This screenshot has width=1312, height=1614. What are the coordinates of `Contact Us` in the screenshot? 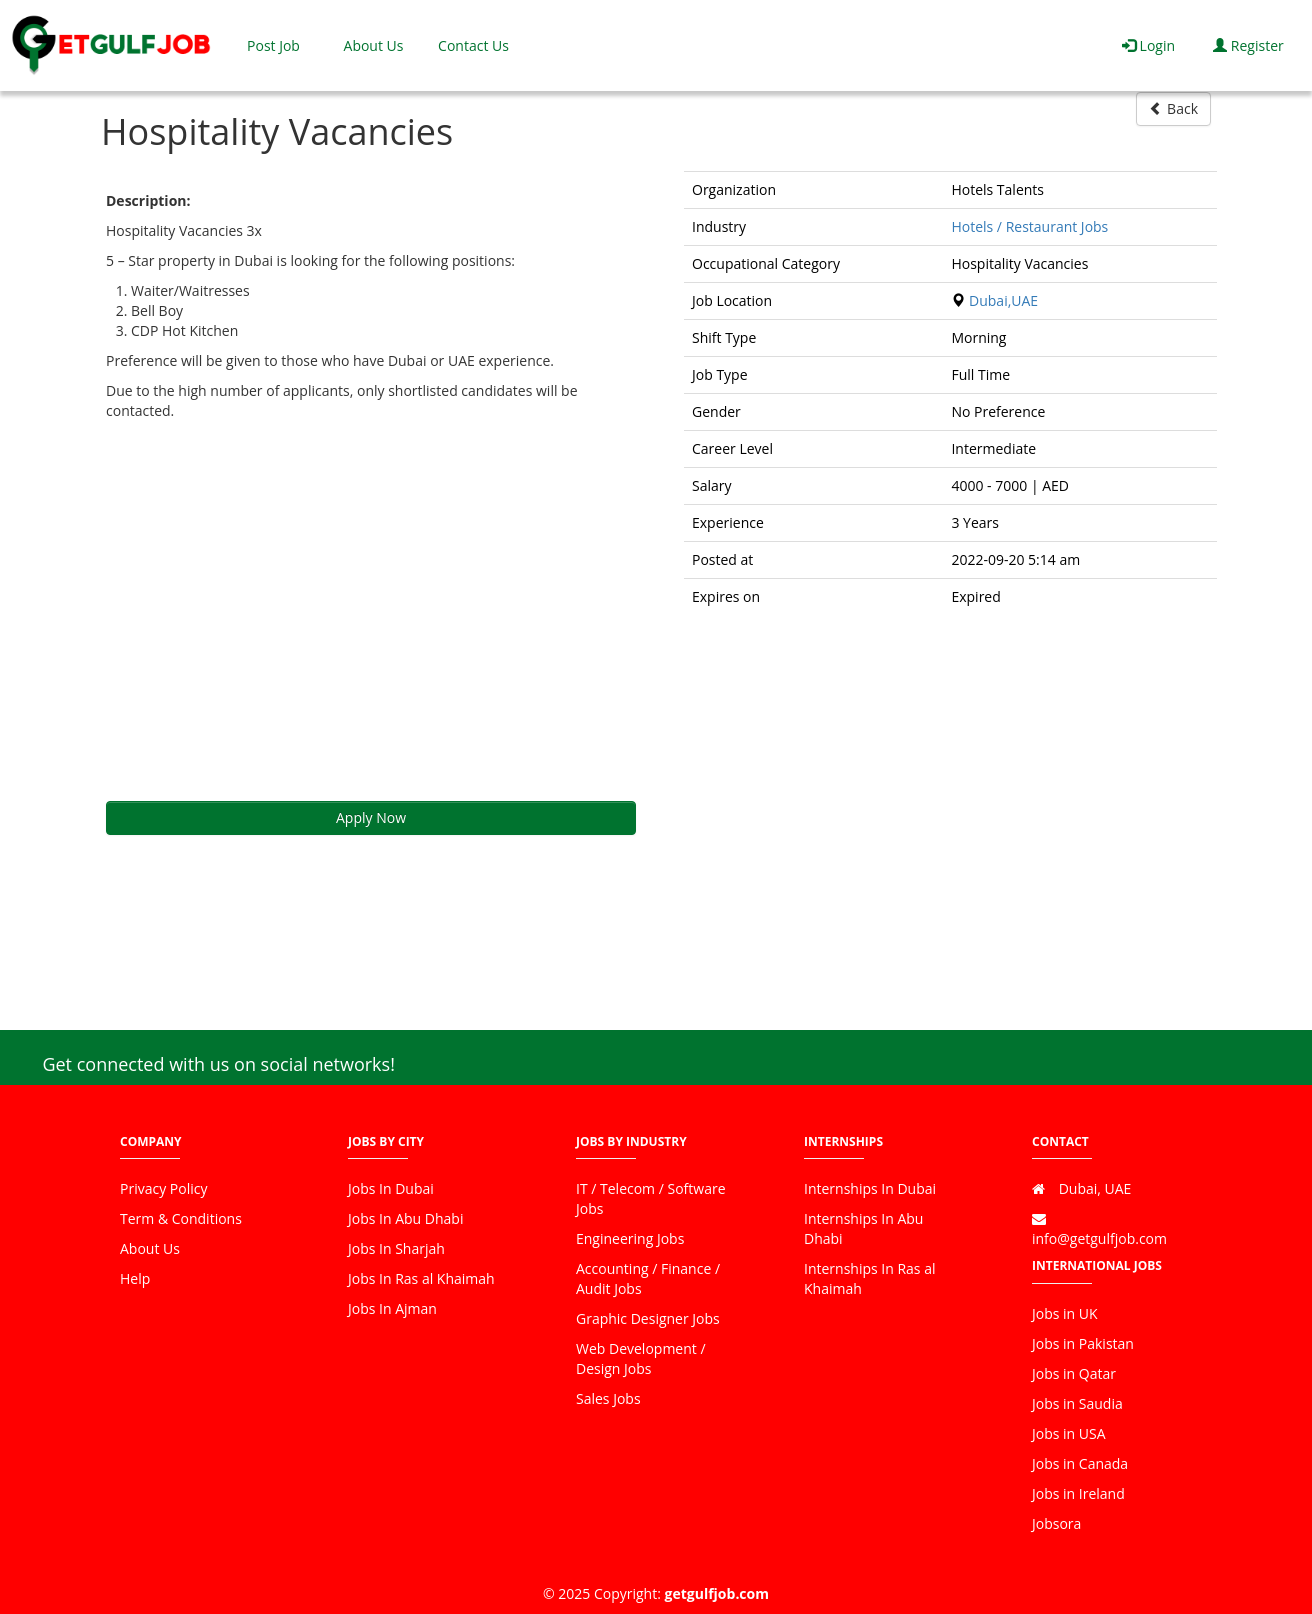 It's located at (473, 45).